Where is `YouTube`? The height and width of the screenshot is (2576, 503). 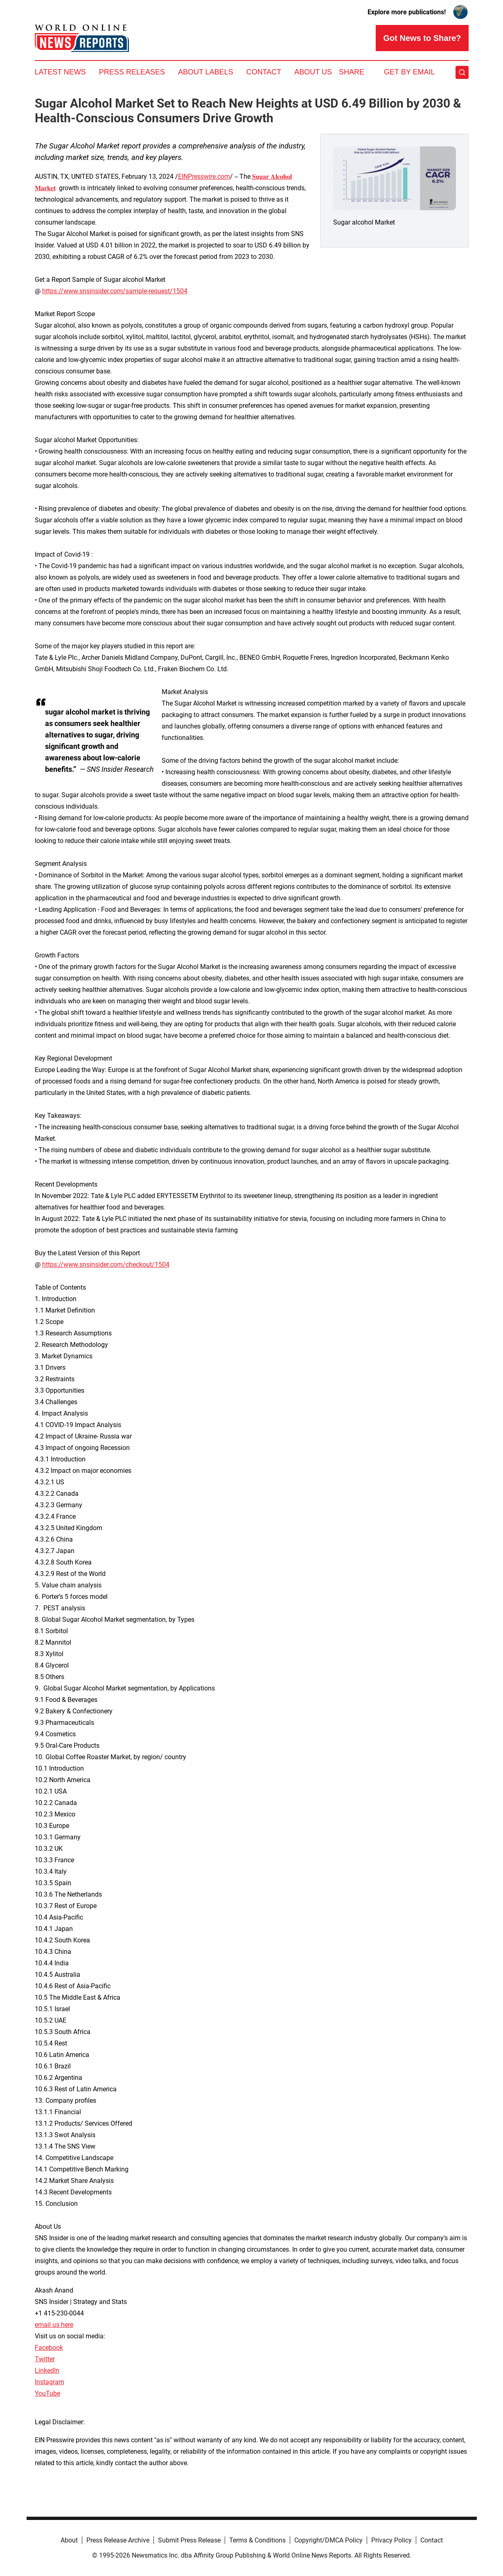 YouTube is located at coordinates (47, 2393).